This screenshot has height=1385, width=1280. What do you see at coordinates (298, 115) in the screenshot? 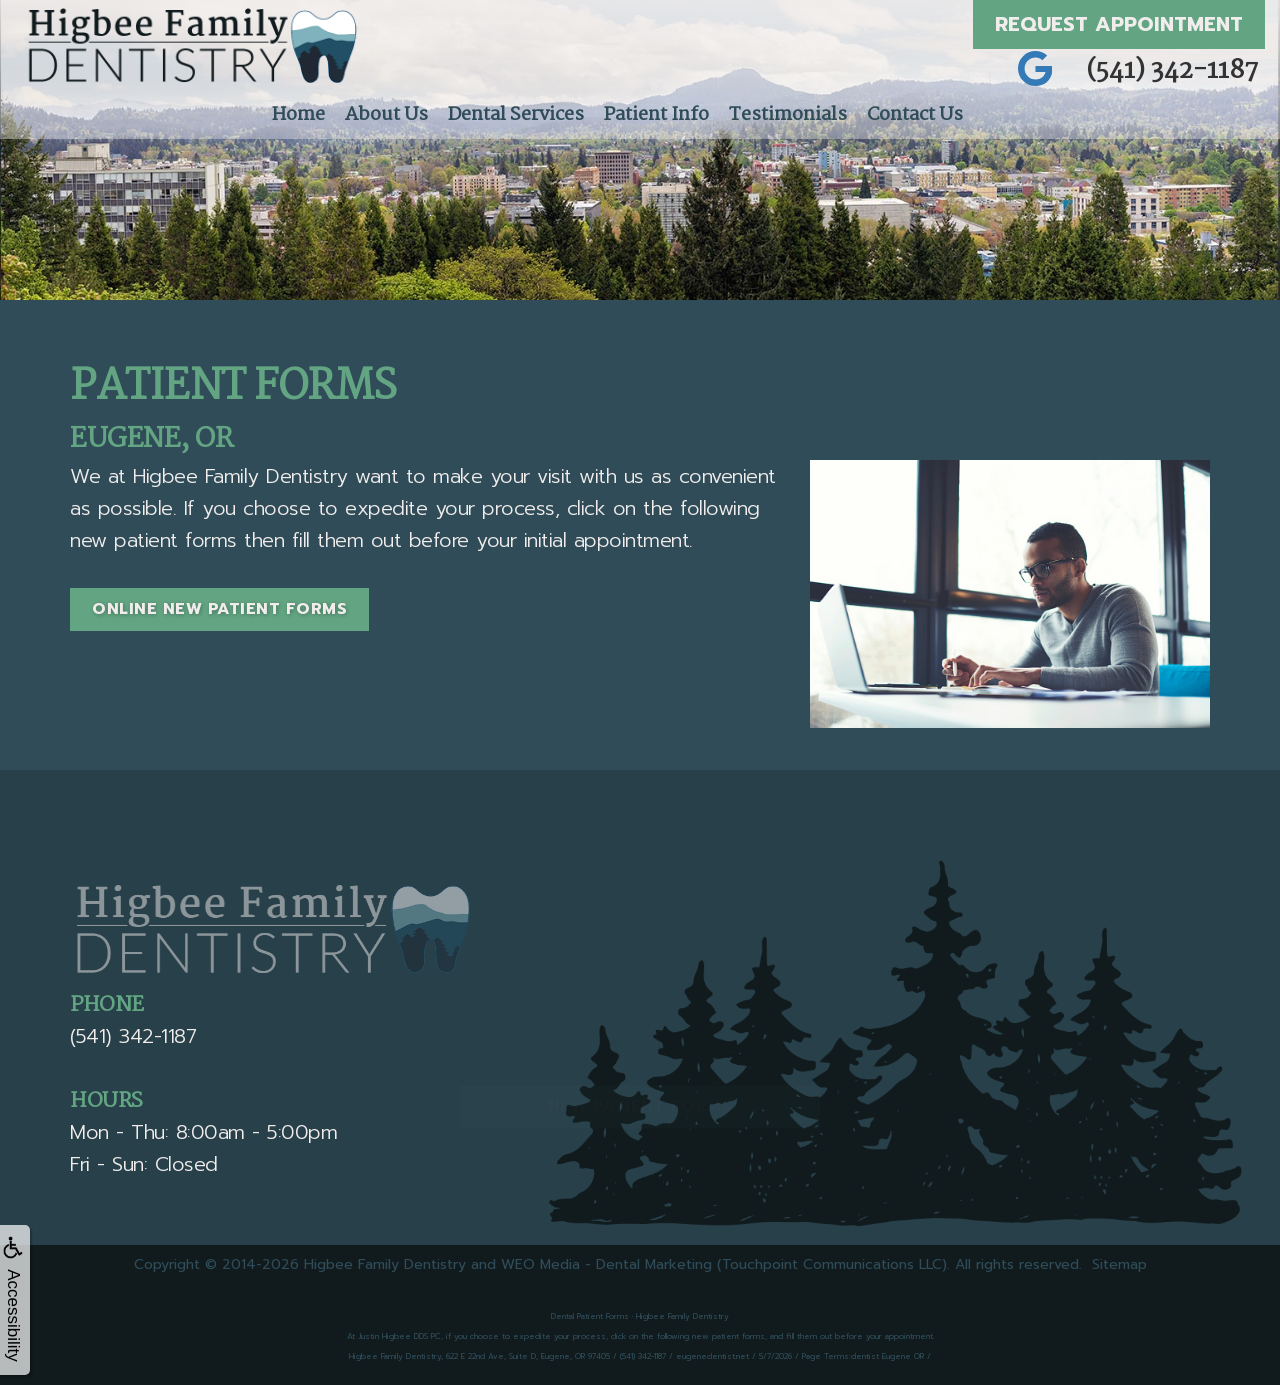
I see `Home` at bounding box center [298, 115].